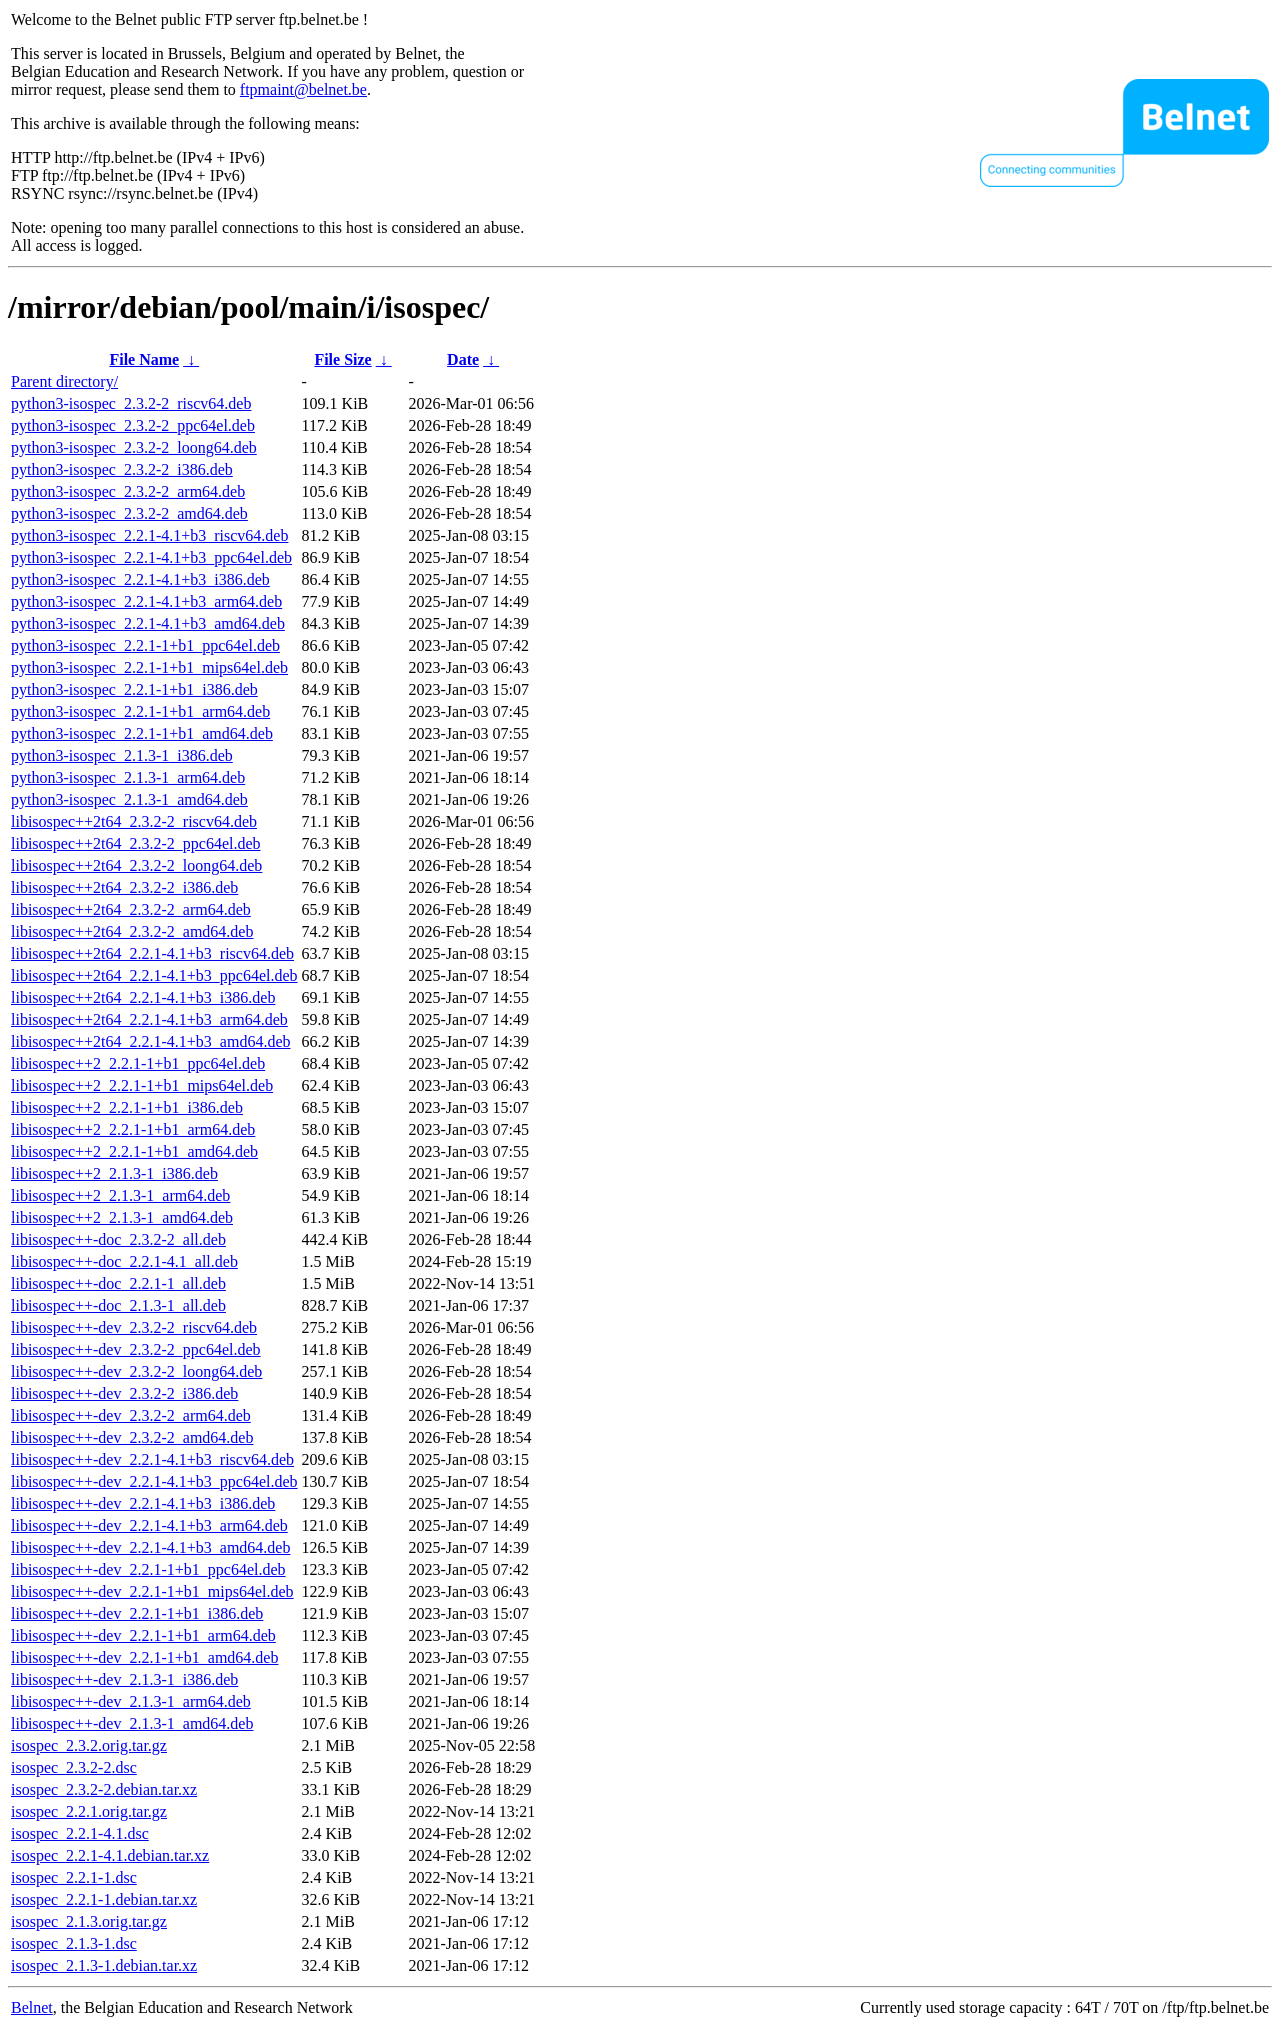  I want to click on python3-isospec_2.2.1-1+b1_amd64.deb, so click(142, 733).